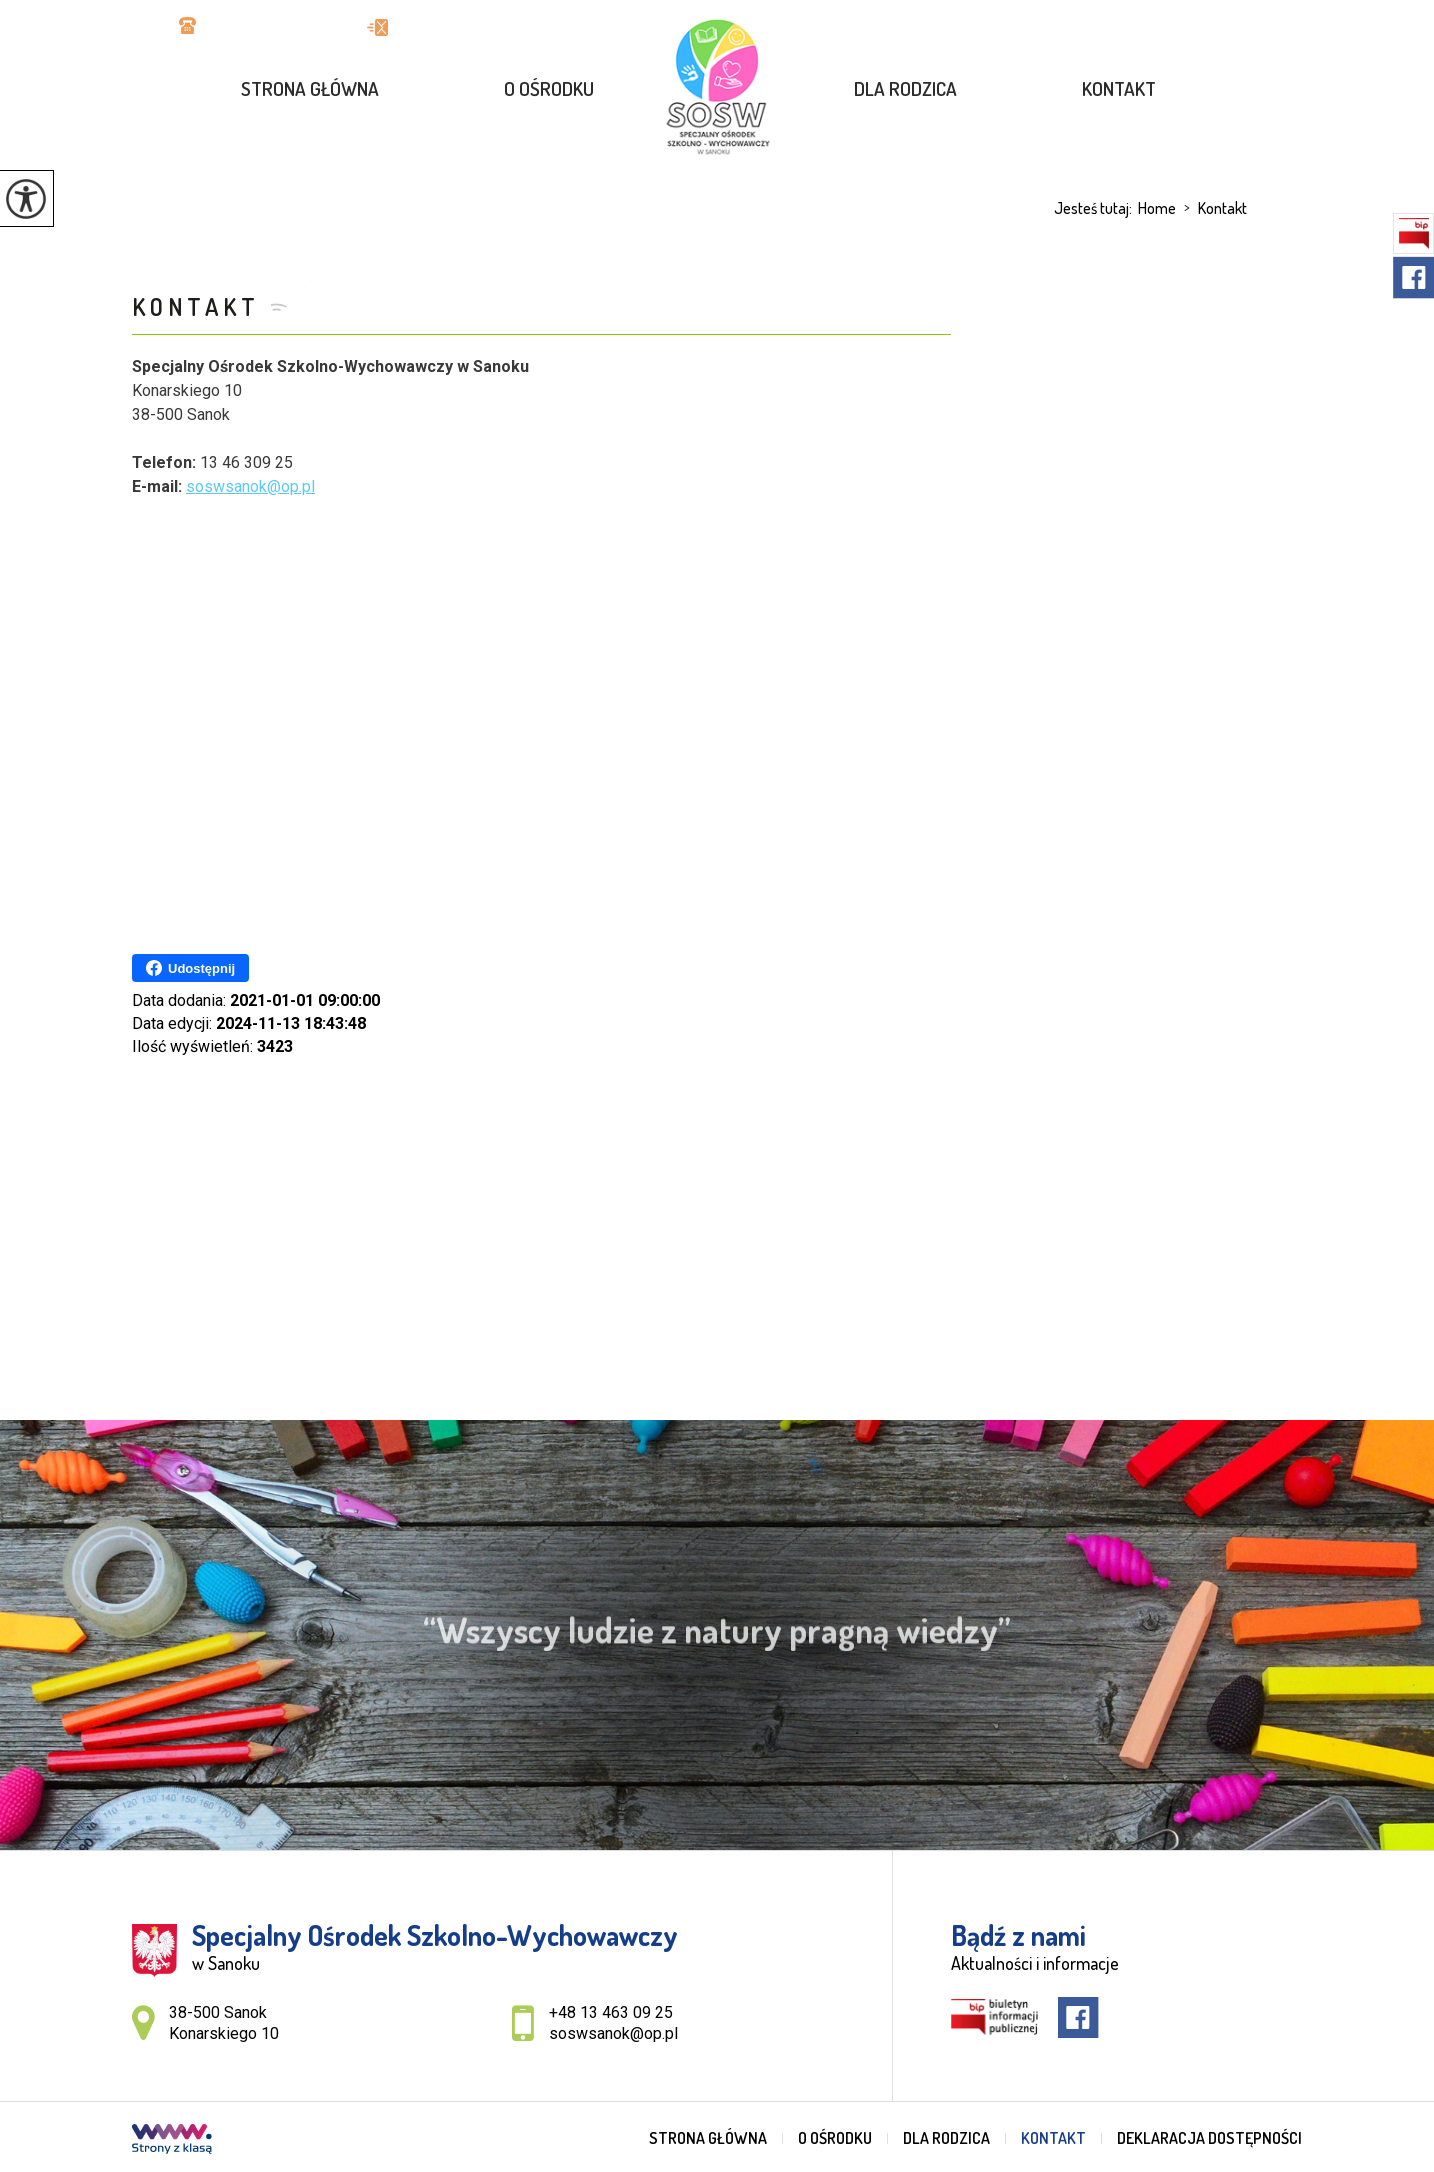  What do you see at coordinates (190, 968) in the screenshot?
I see `Udostępnij` at bounding box center [190, 968].